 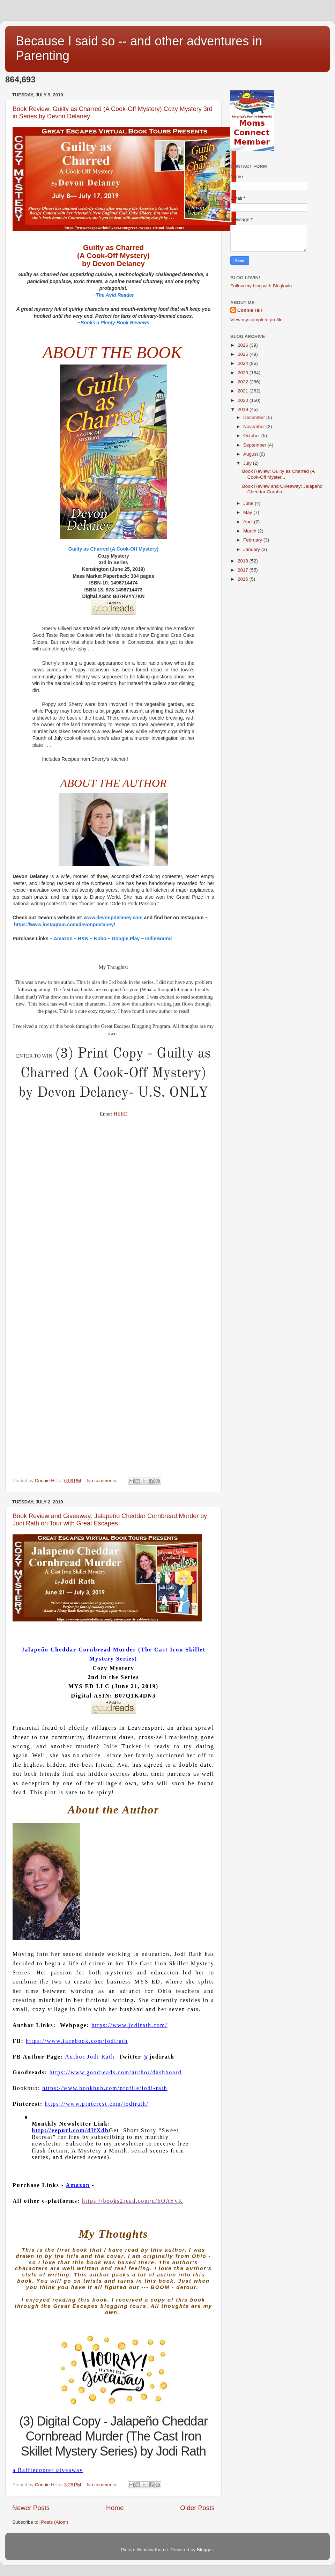 What do you see at coordinates (103, 1480) in the screenshot?
I see `No comments:` at bounding box center [103, 1480].